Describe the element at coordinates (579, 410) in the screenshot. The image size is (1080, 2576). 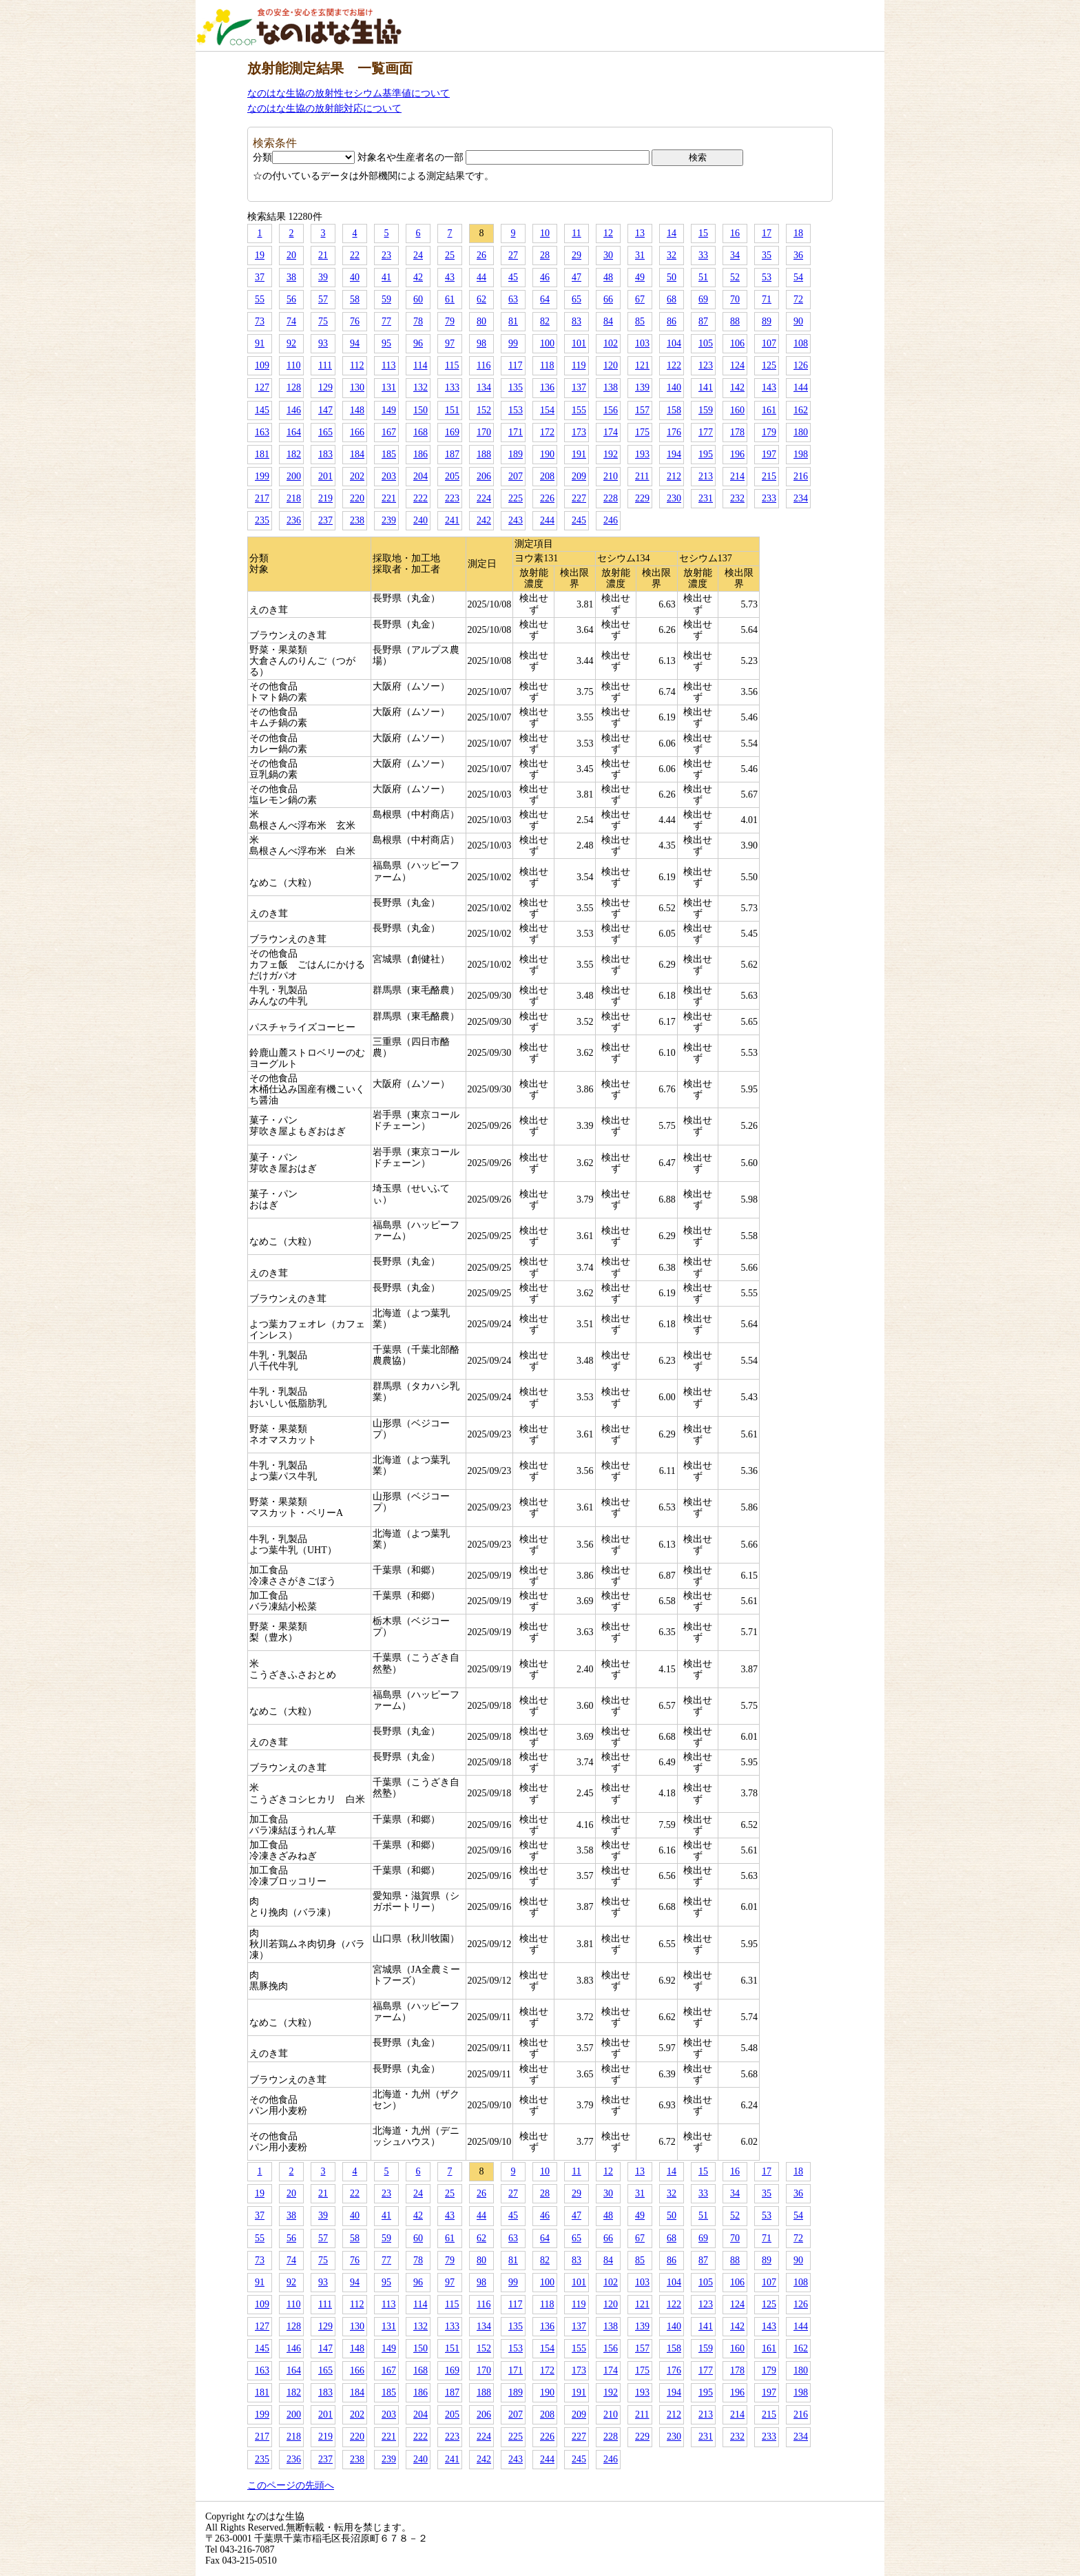
I see `155` at that location.